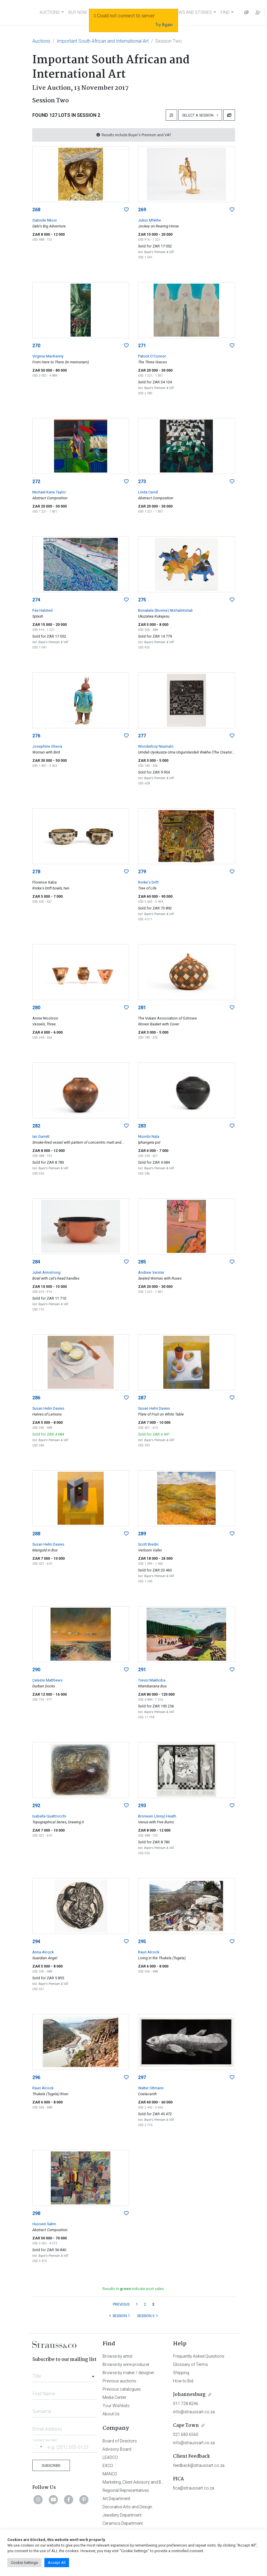 The image size is (267, 2576). Describe the element at coordinates (142, 1398) in the screenshot. I see `287` at that location.